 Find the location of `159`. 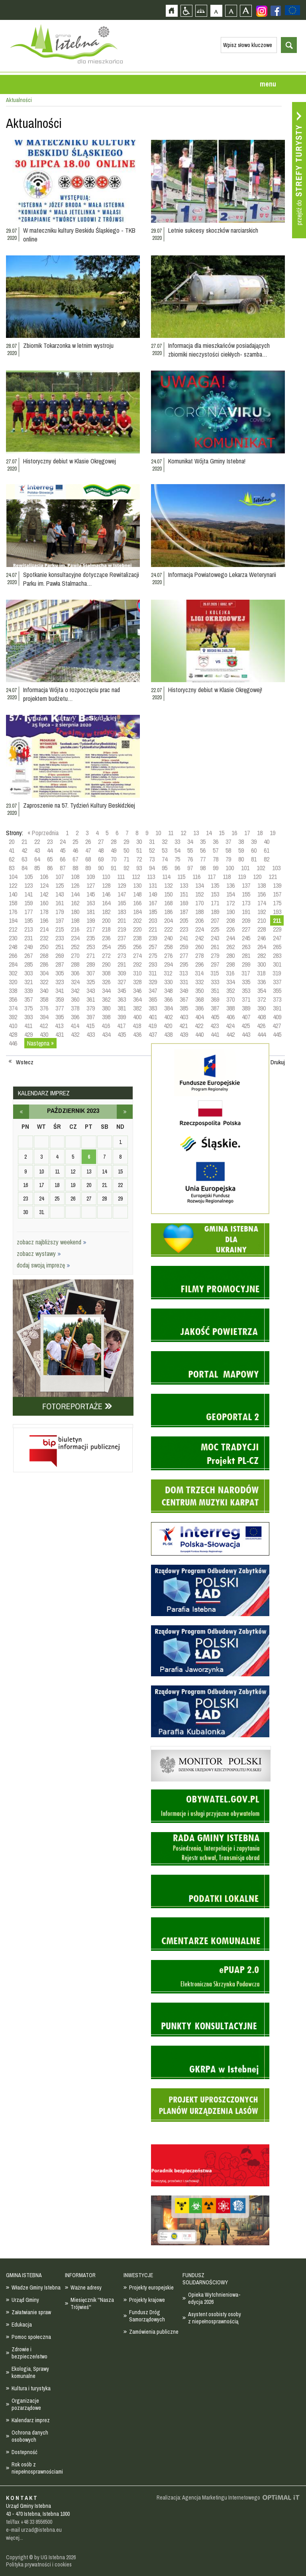

159 is located at coordinates (28, 903).